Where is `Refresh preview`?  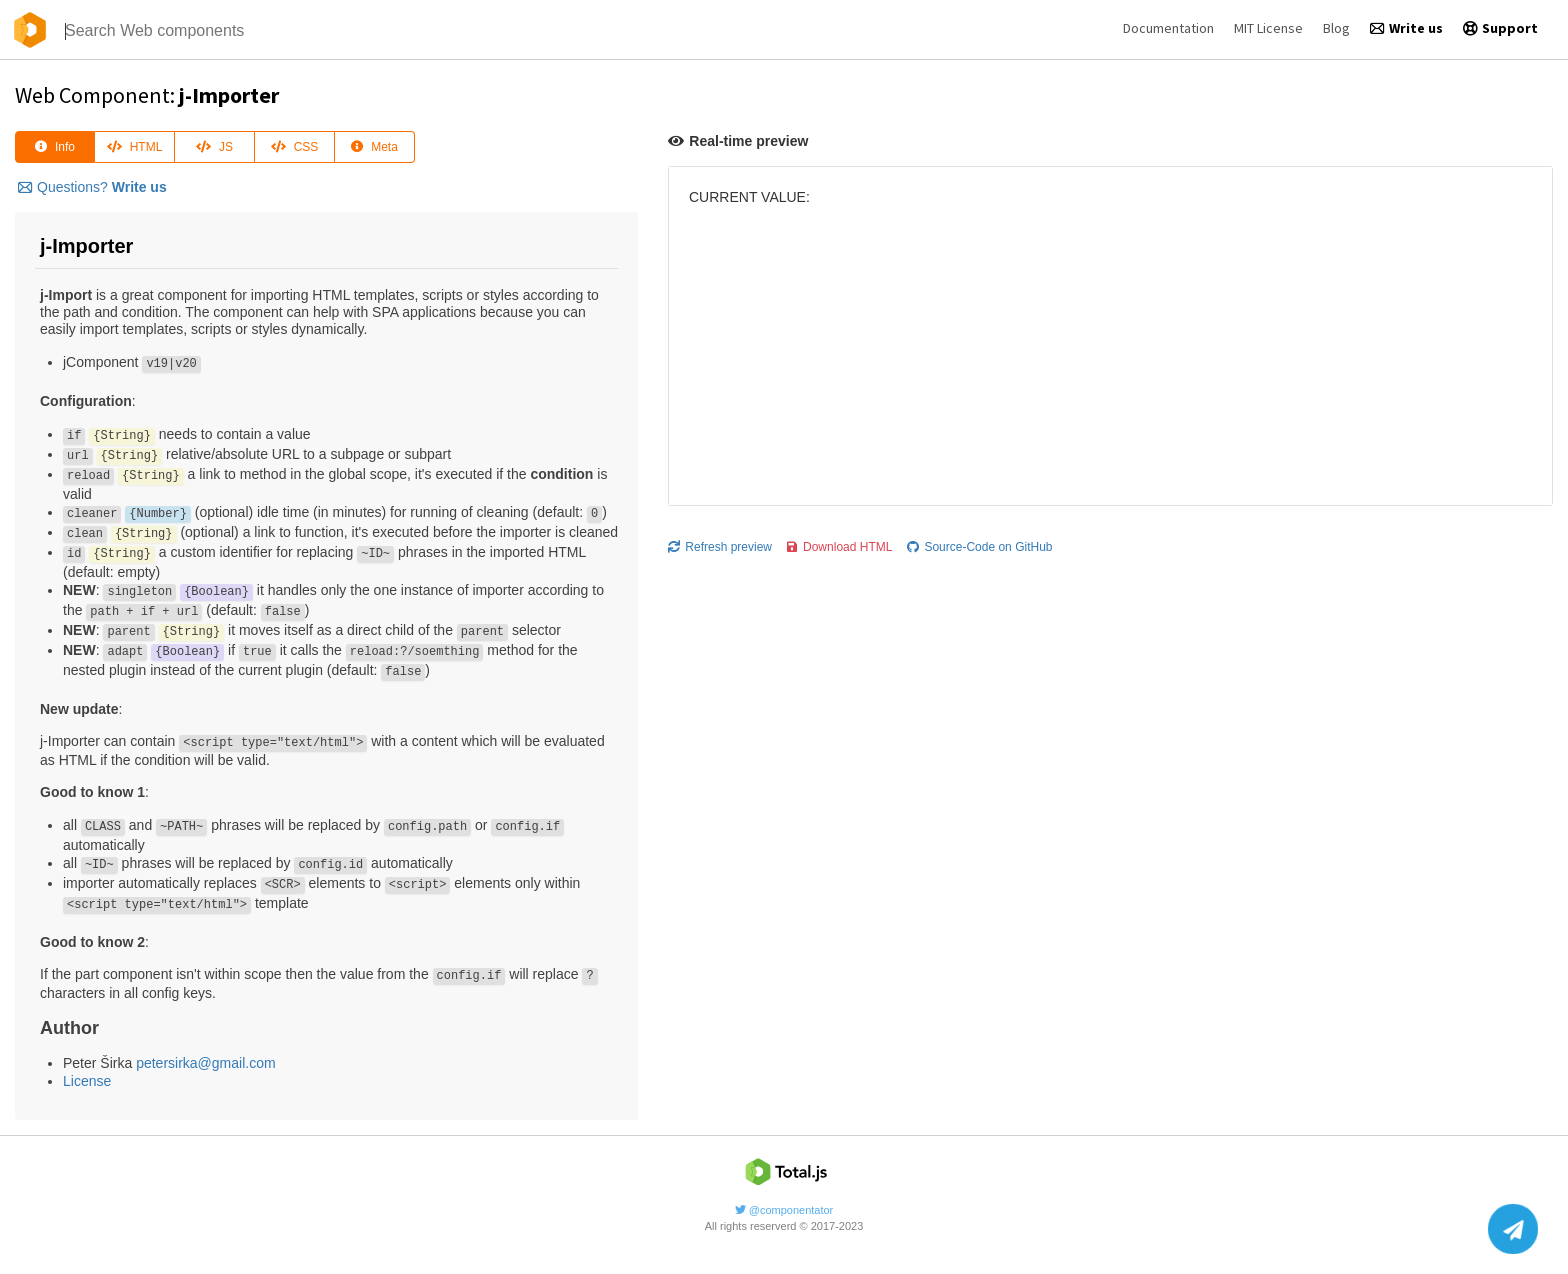
Refresh preview is located at coordinates (720, 547).